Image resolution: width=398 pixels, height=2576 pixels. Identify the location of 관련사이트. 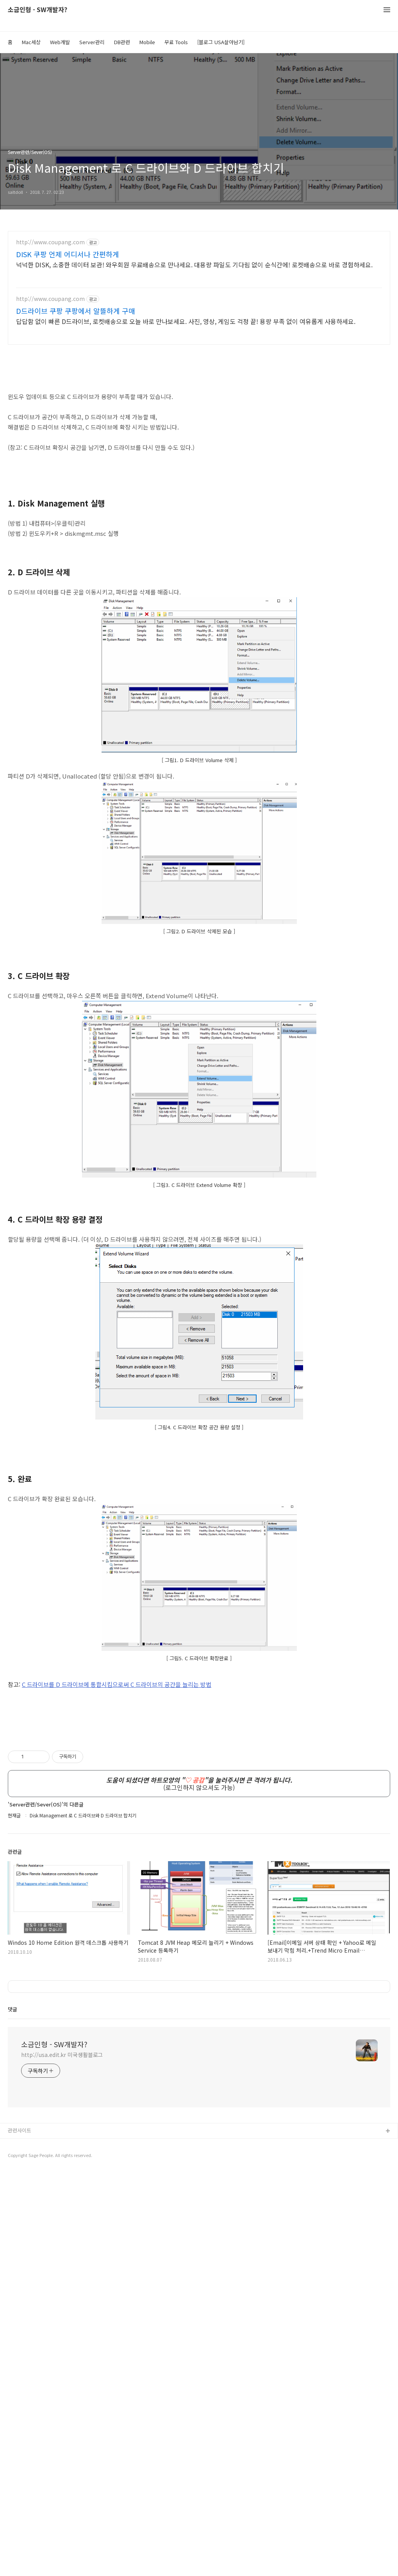
(19, 2534).